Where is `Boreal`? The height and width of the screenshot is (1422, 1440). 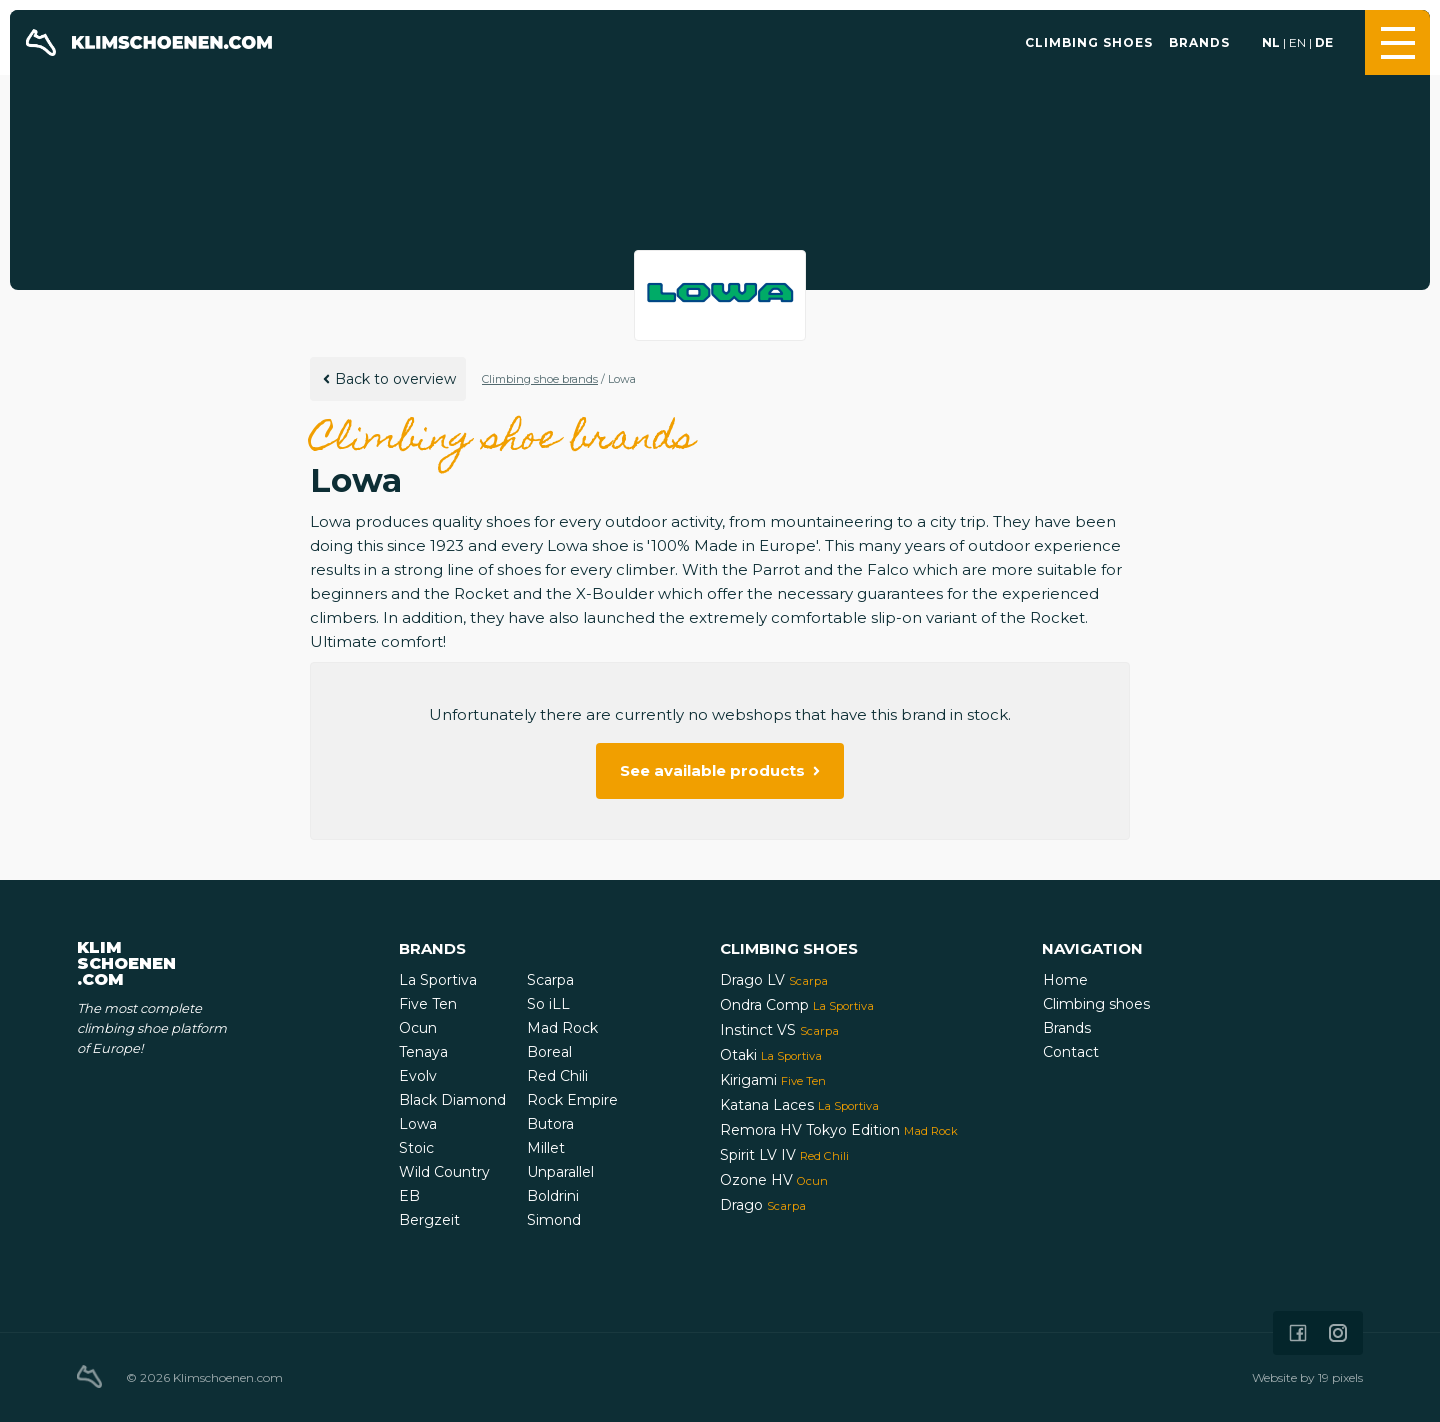 Boreal is located at coordinates (549, 1052).